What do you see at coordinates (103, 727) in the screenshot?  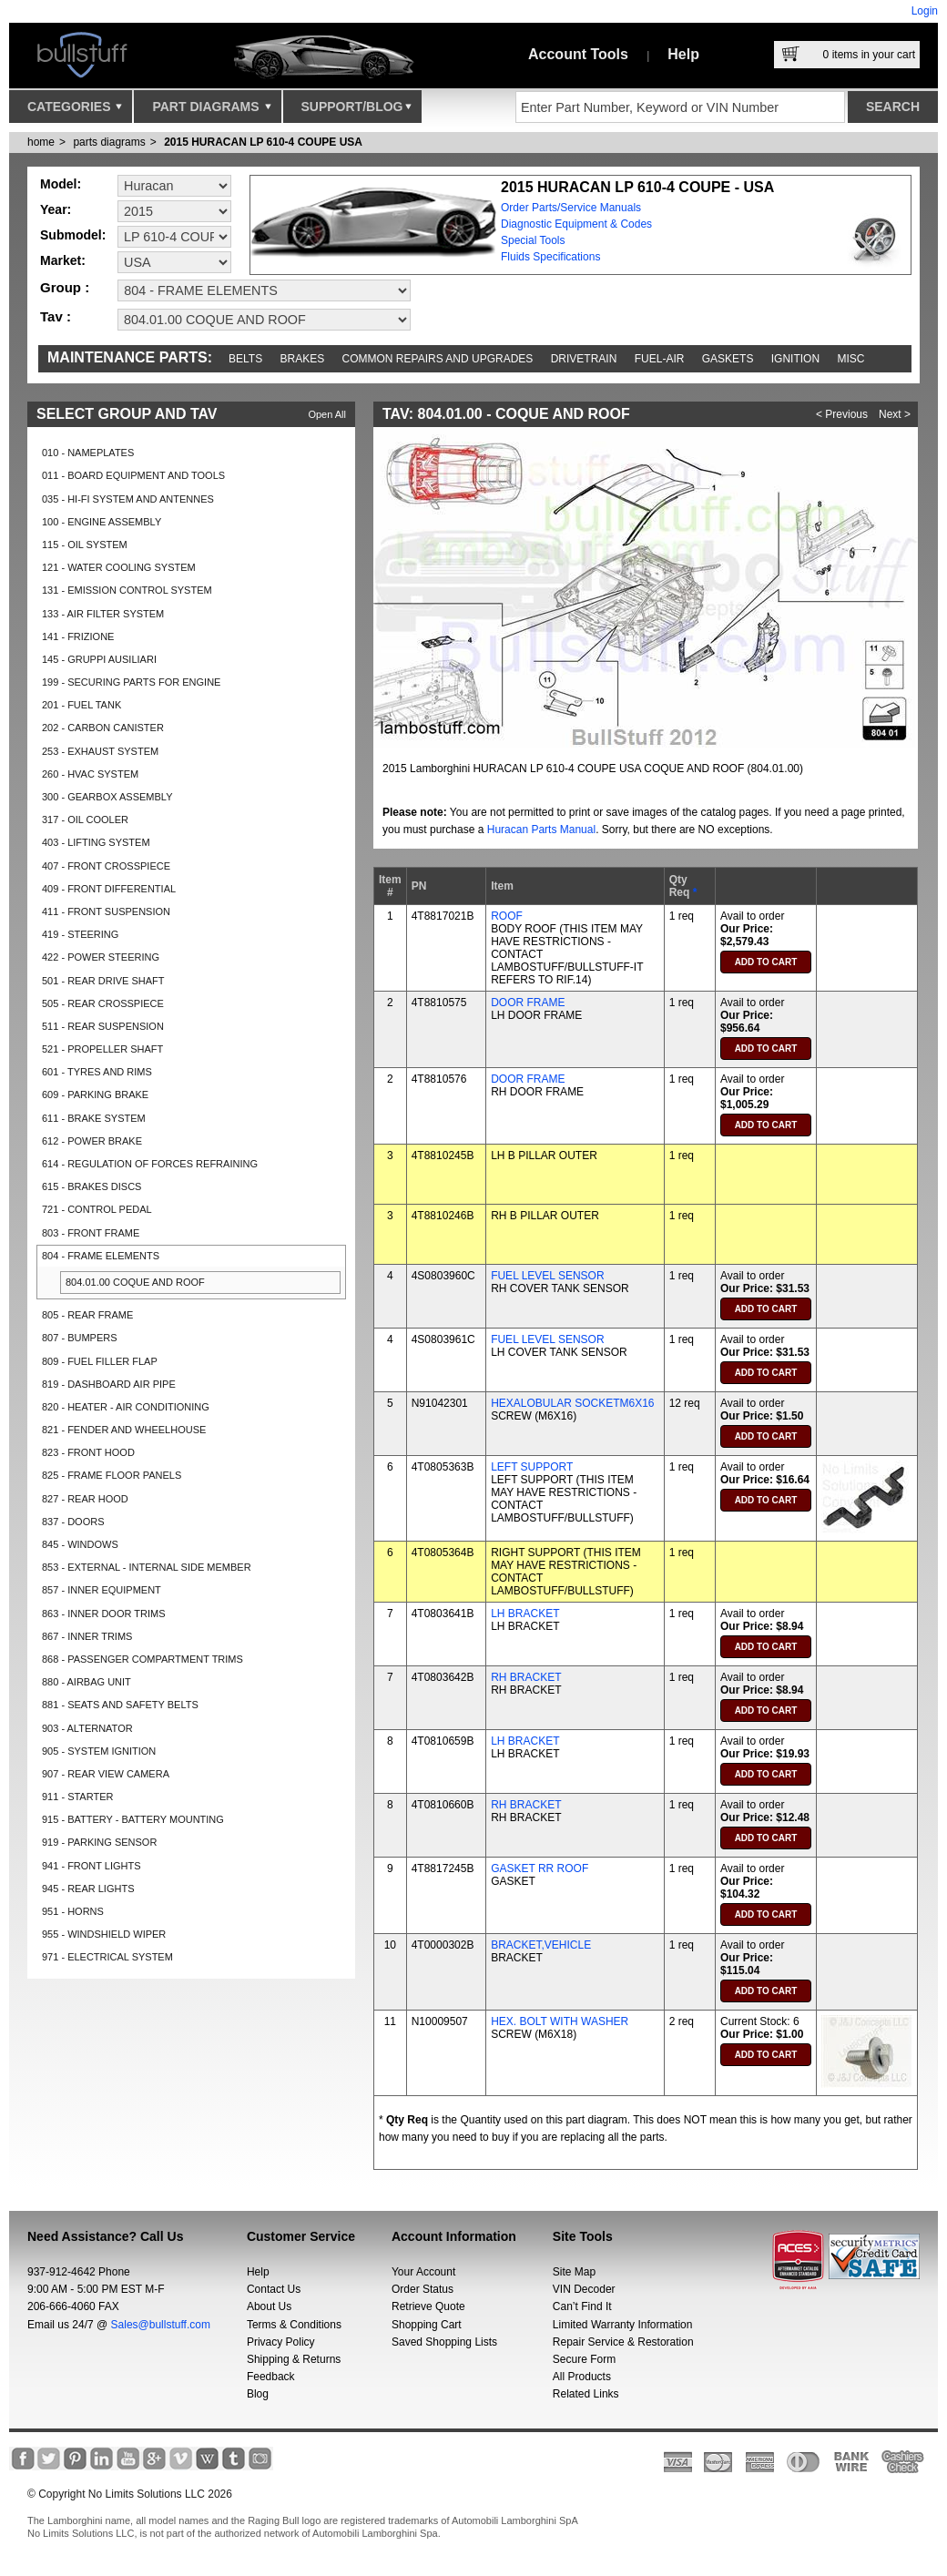 I see `202 - CARBON CANISTER` at bounding box center [103, 727].